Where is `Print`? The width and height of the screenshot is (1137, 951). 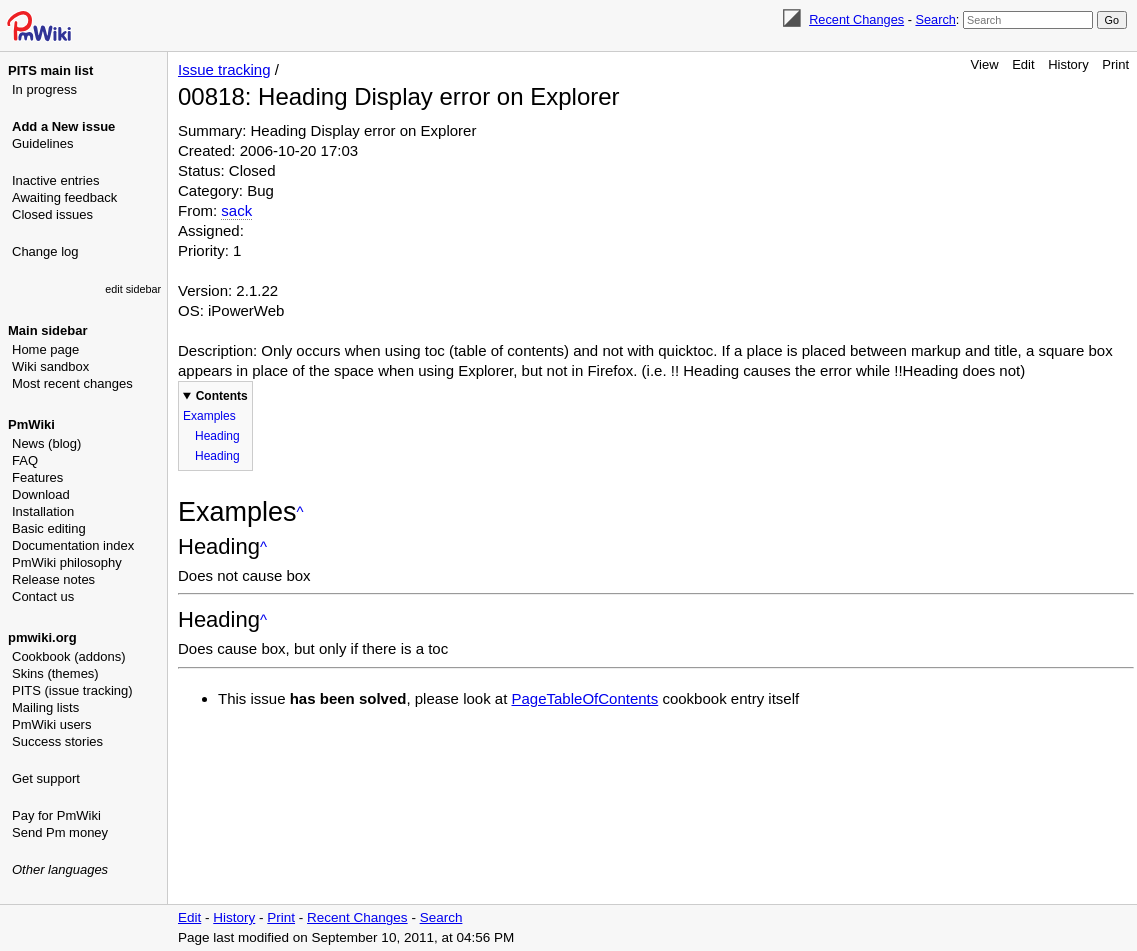 Print is located at coordinates (1115, 64).